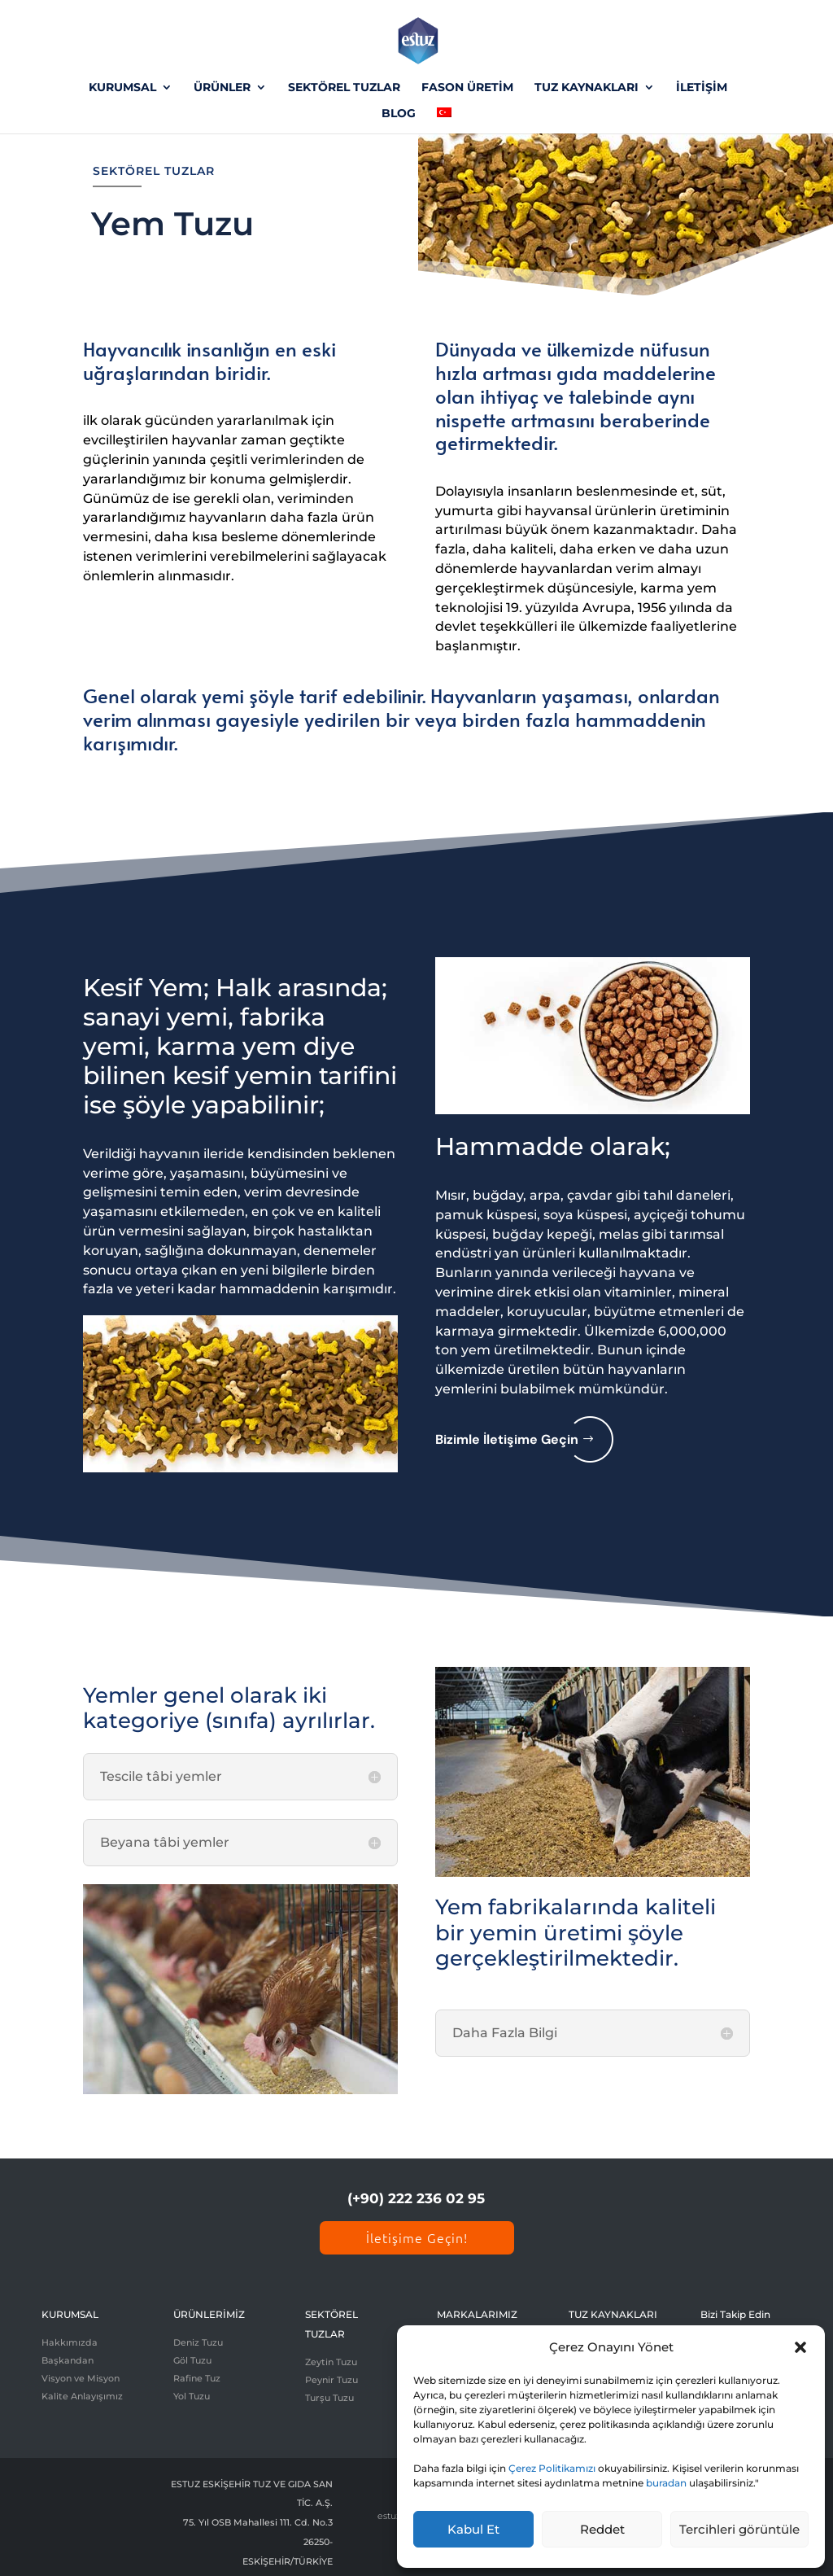 This screenshot has height=2576, width=833. What do you see at coordinates (586, 87) in the screenshot?
I see `TUZ KAYNAKLARI` at bounding box center [586, 87].